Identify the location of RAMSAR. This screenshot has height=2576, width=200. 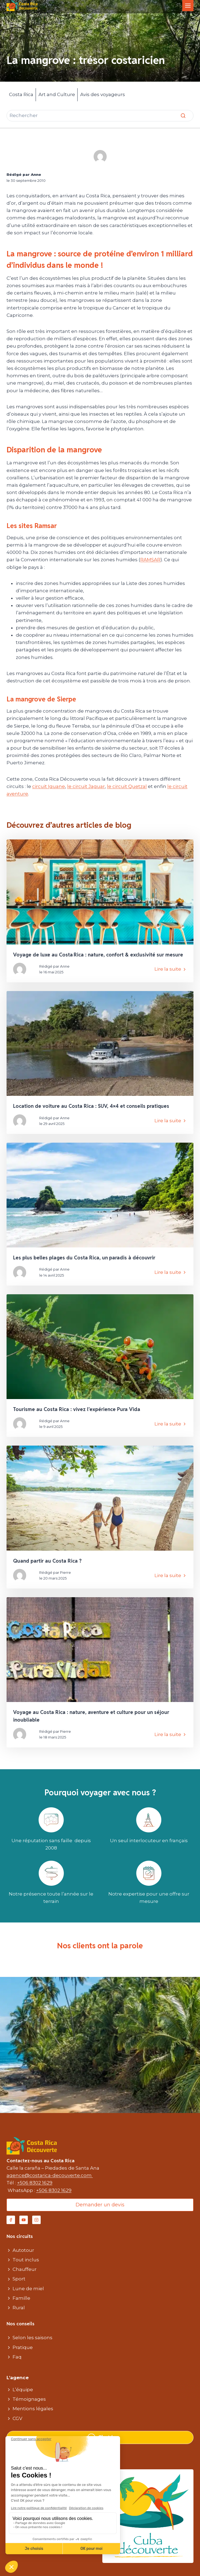
(150, 559).